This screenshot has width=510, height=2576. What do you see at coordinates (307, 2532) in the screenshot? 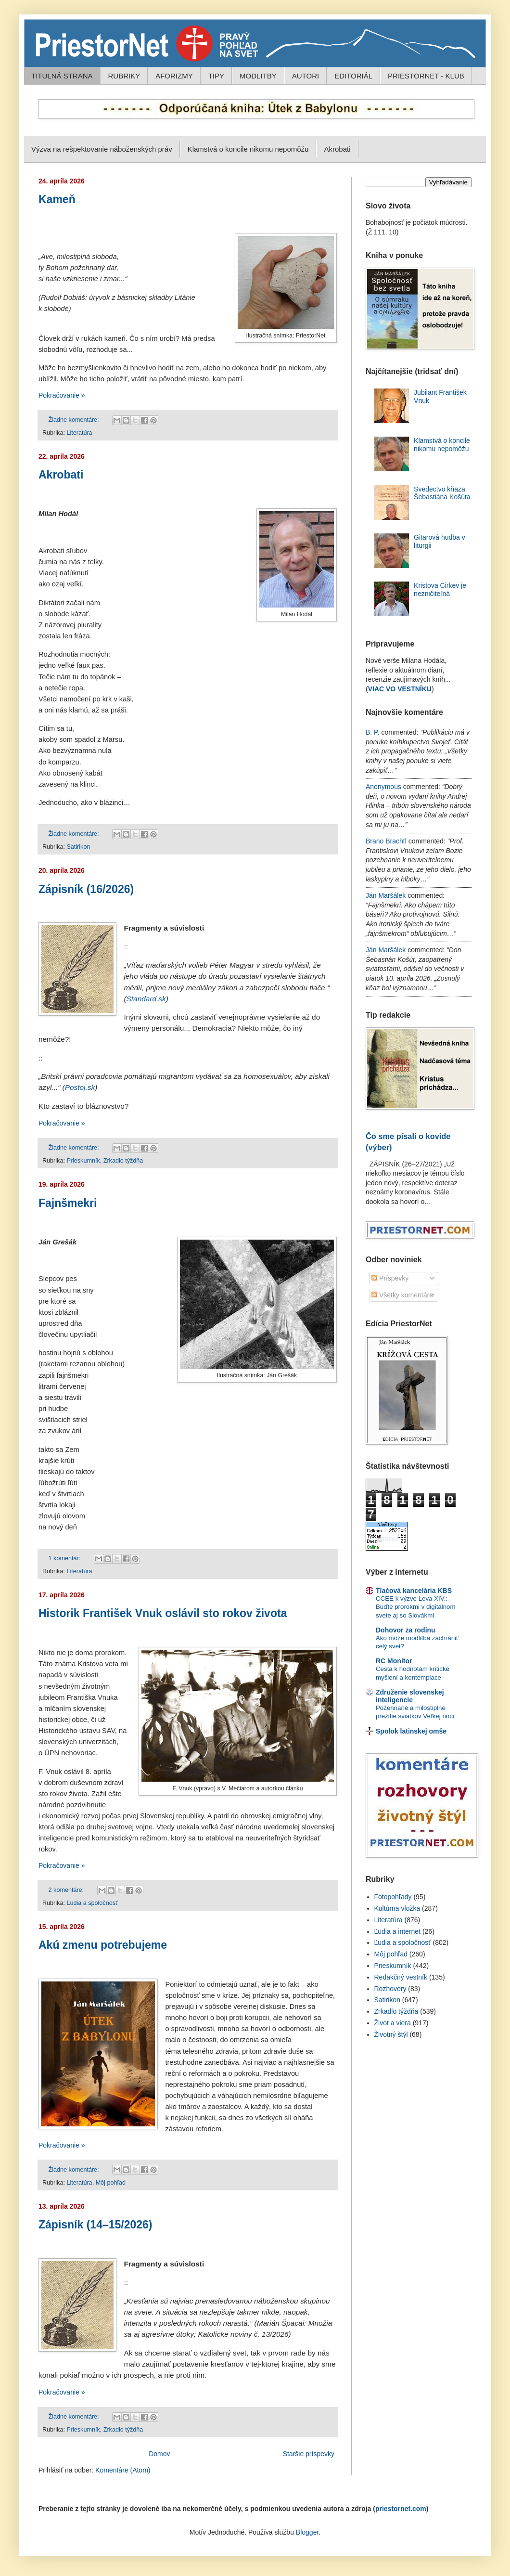
I see `Blogger` at bounding box center [307, 2532].